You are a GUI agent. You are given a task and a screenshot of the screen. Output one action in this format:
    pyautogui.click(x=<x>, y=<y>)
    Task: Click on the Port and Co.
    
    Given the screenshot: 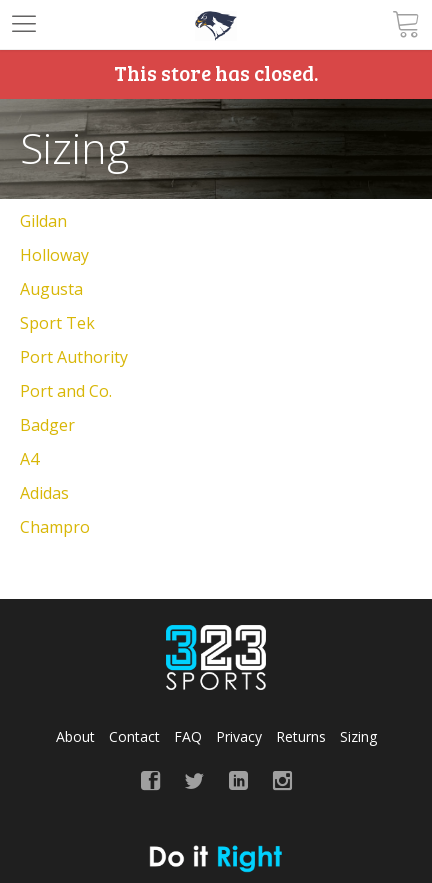 What is the action you would take?
    pyautogui.click(x=66, y=391)
    